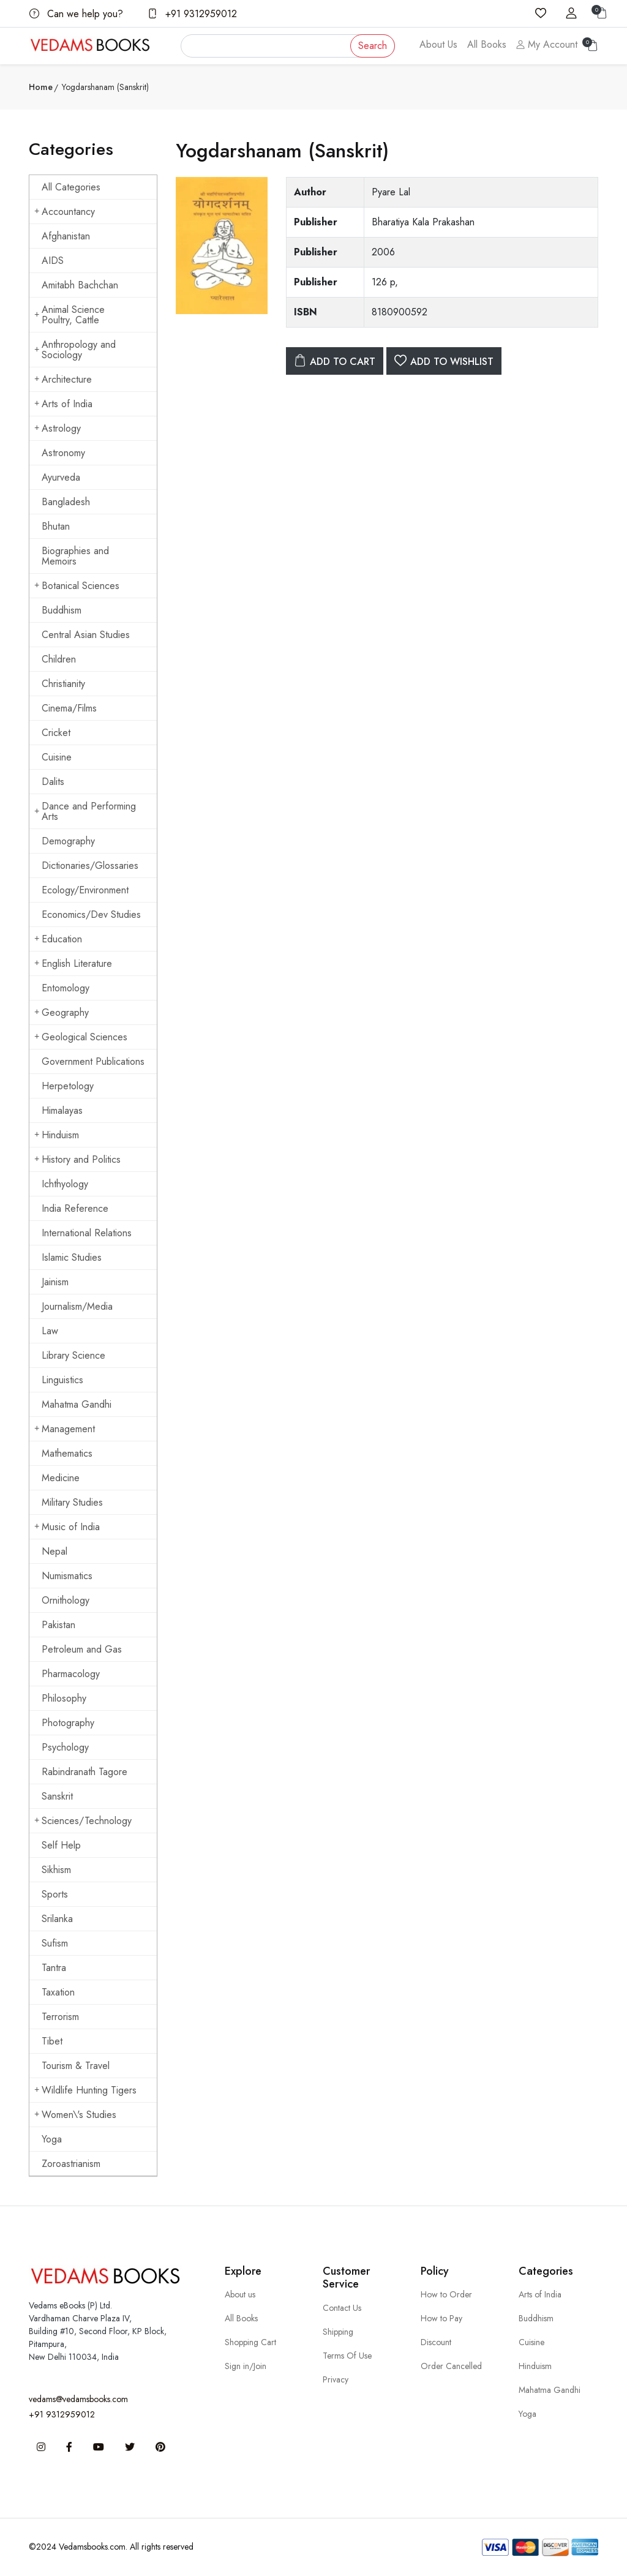  Describe the element at coordinates (52, 2041) in the screenshot. I see `Tibet` at that location.